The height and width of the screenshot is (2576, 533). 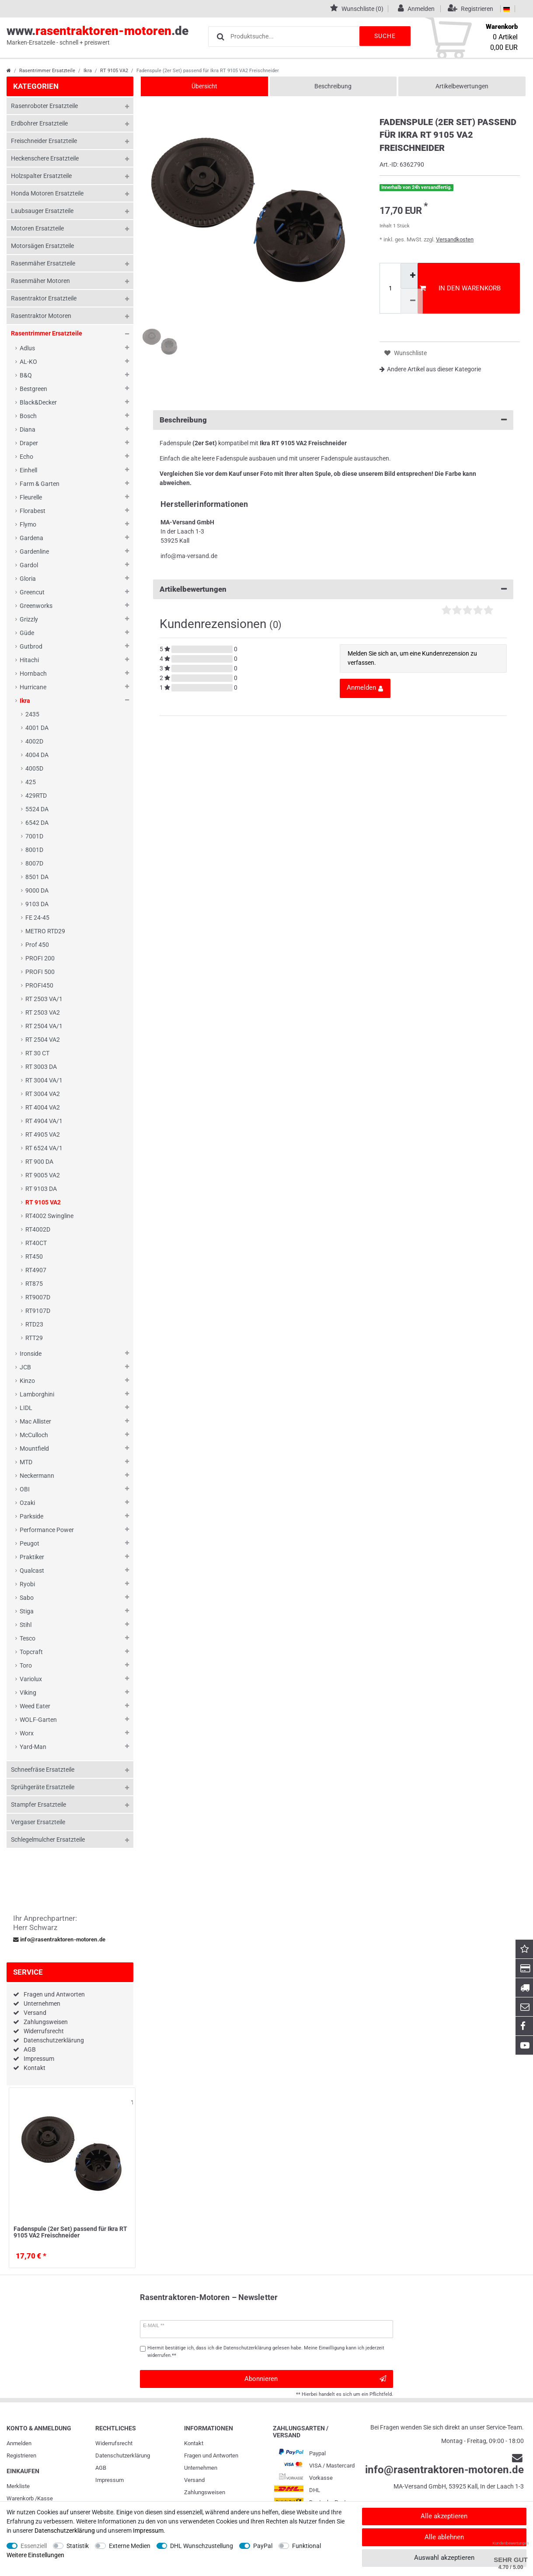 I want to click on Variolux, so click(x=31, y=1678).